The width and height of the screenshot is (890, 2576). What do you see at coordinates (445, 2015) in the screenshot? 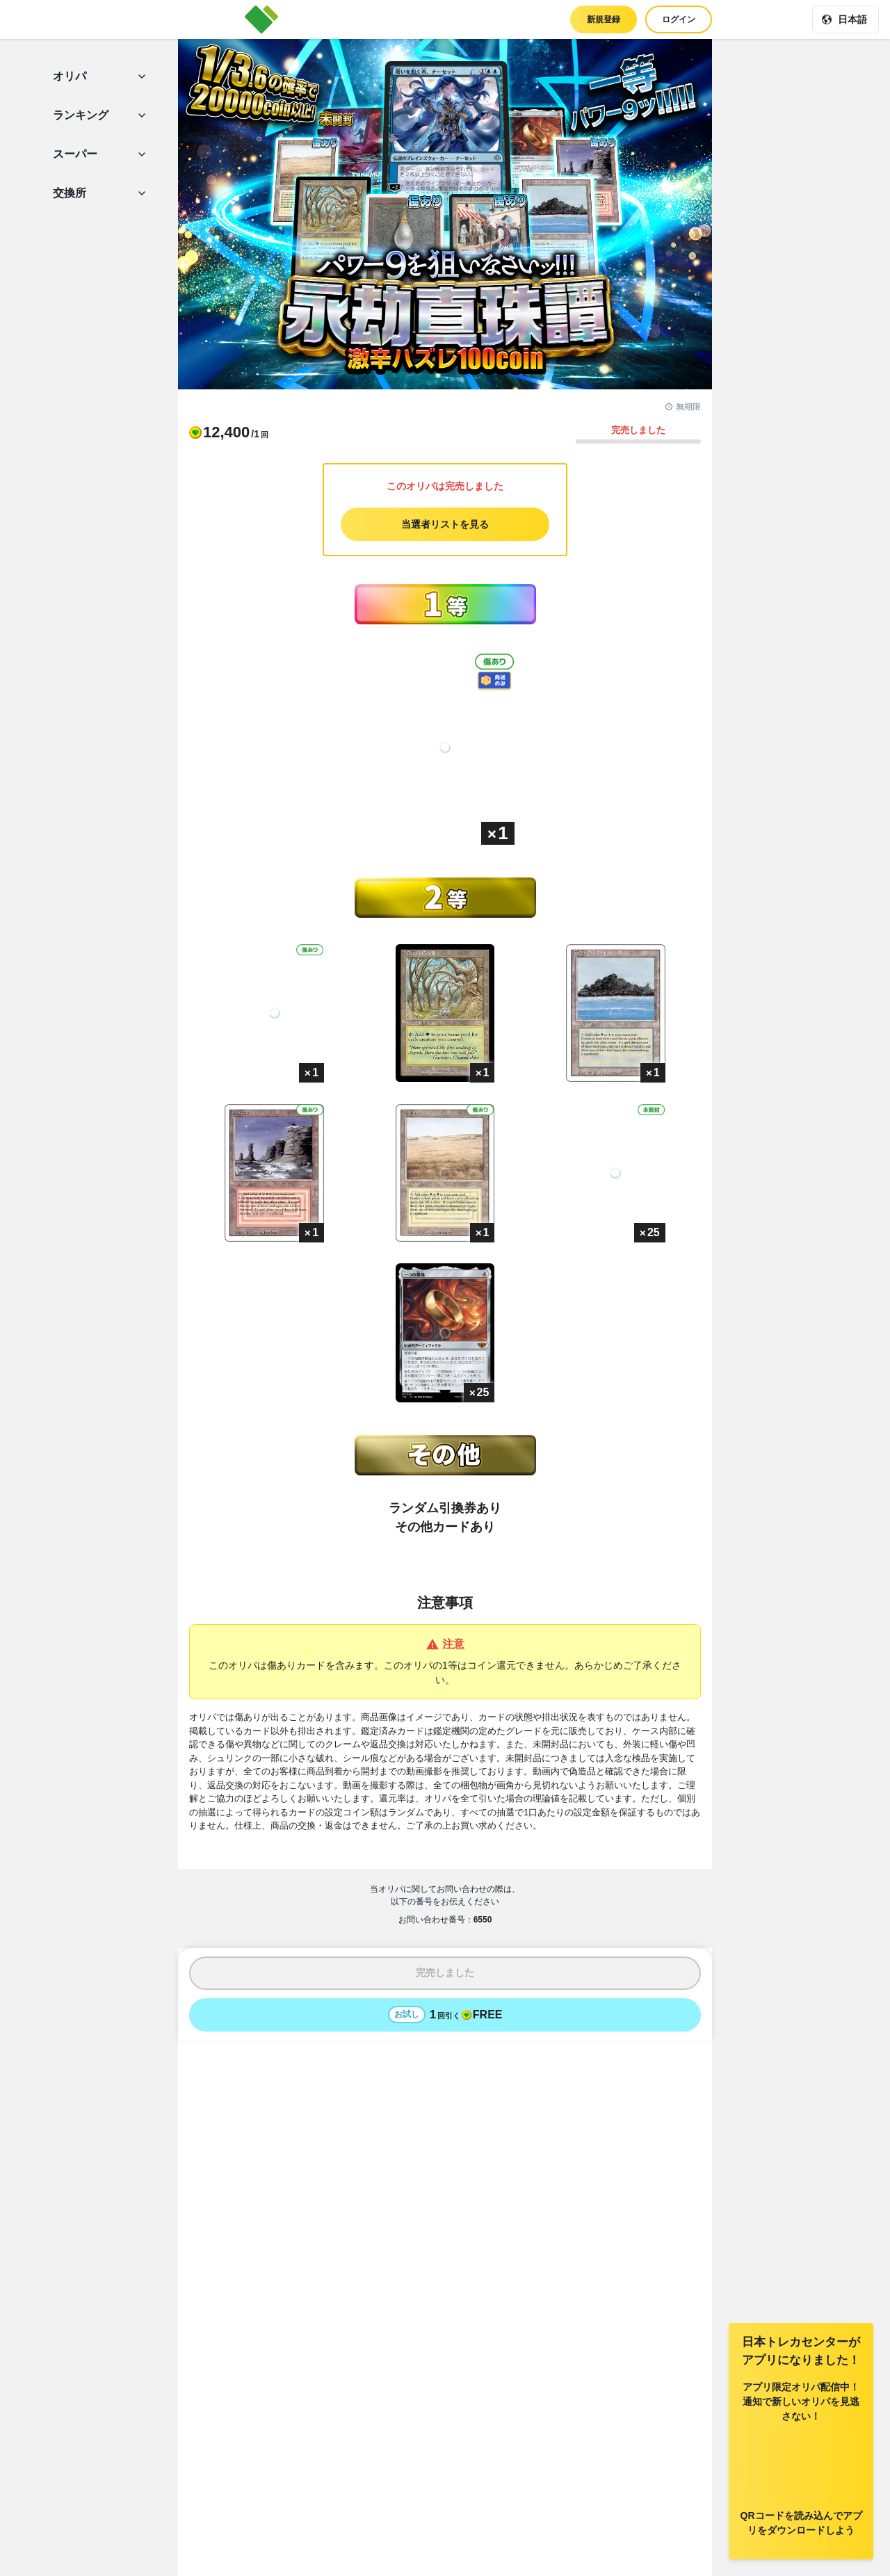
I see `[お試しでオリパを1回引く - 無料]` at bounding box center [445, 2015].